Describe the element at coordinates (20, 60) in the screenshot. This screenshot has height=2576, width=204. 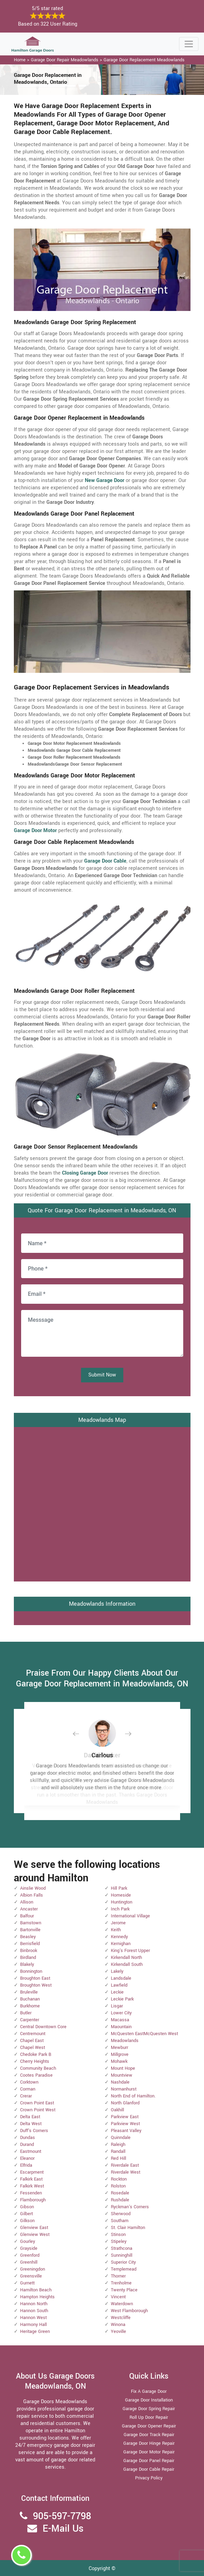
I see `Home` at that location.